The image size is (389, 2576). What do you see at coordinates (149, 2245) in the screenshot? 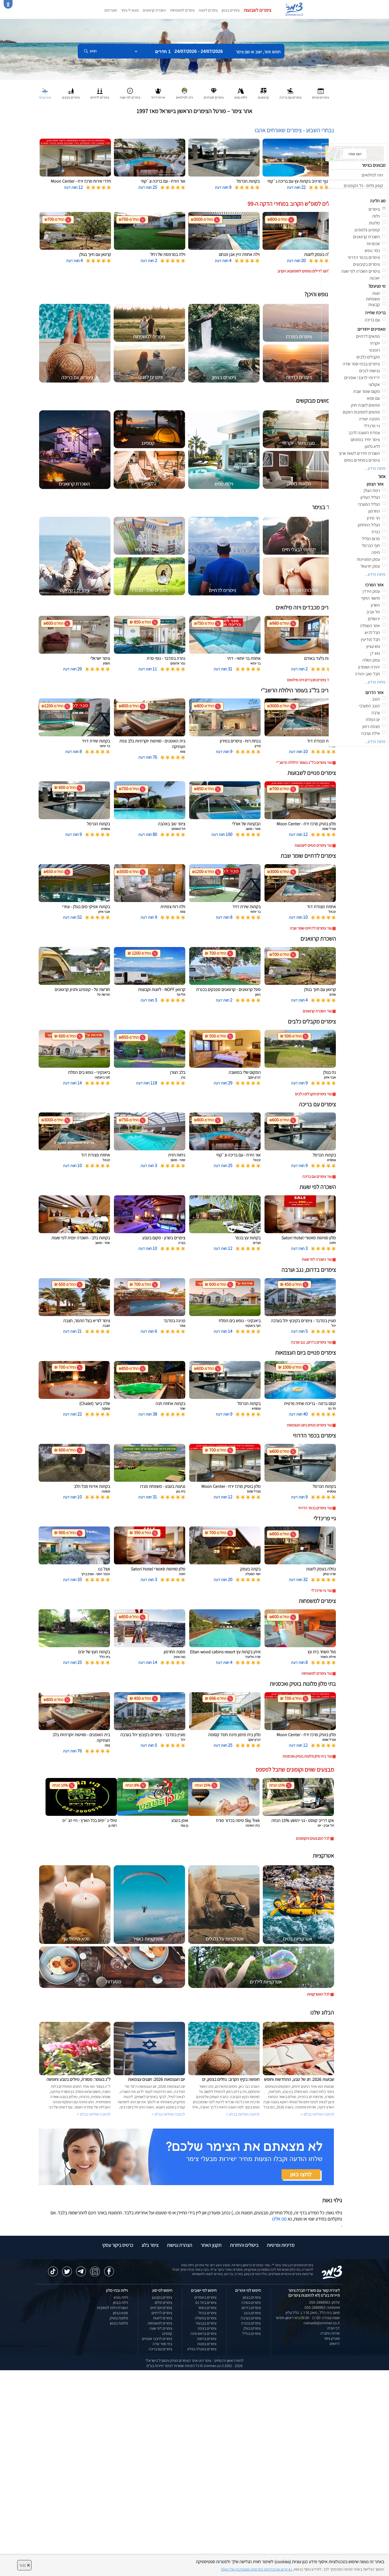
I see `צימר בלוג` at bounding box center [149, 2245].